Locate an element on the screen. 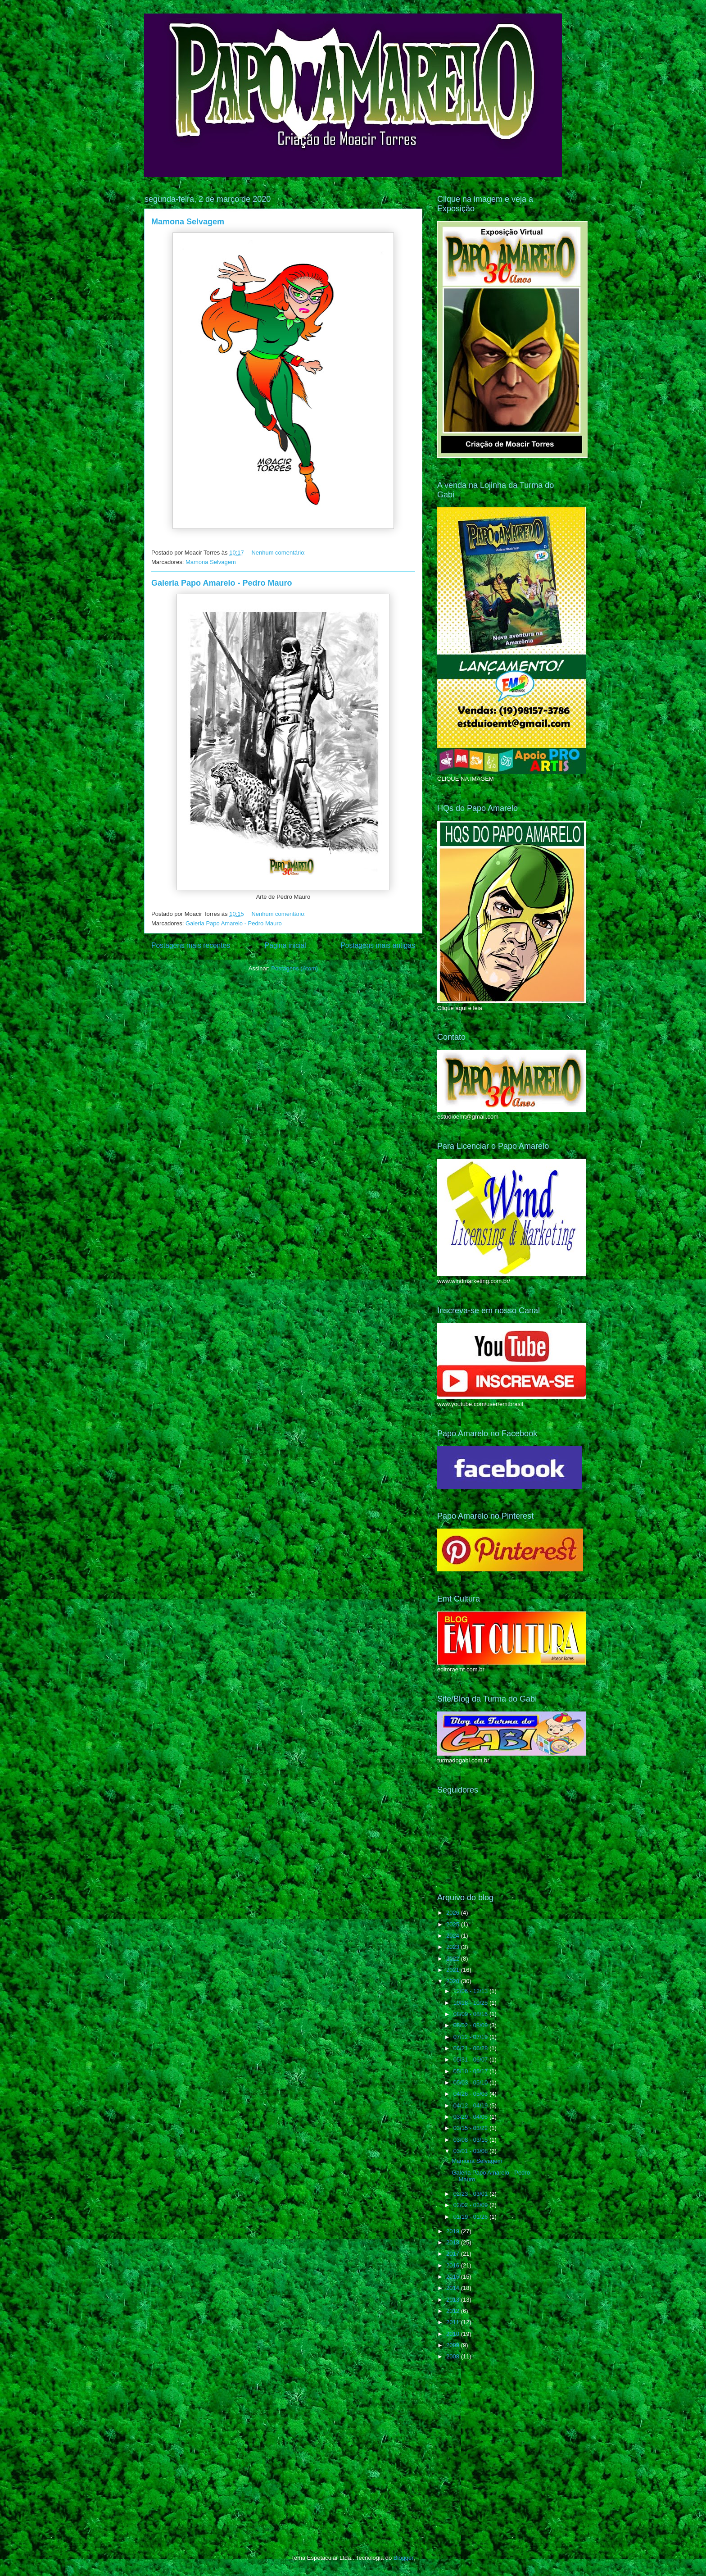 The width and height of the screenshot is (706, 2576). 2021 is located at coordinates (453, 1969).